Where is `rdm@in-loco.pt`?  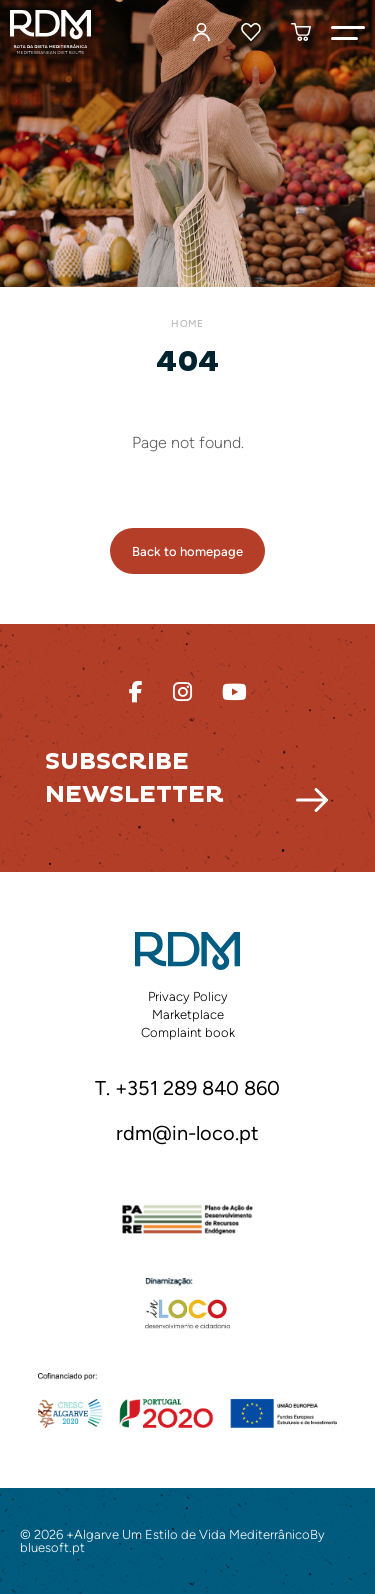
rdm@in-loco.pt is located at coordinates (187, 1134).